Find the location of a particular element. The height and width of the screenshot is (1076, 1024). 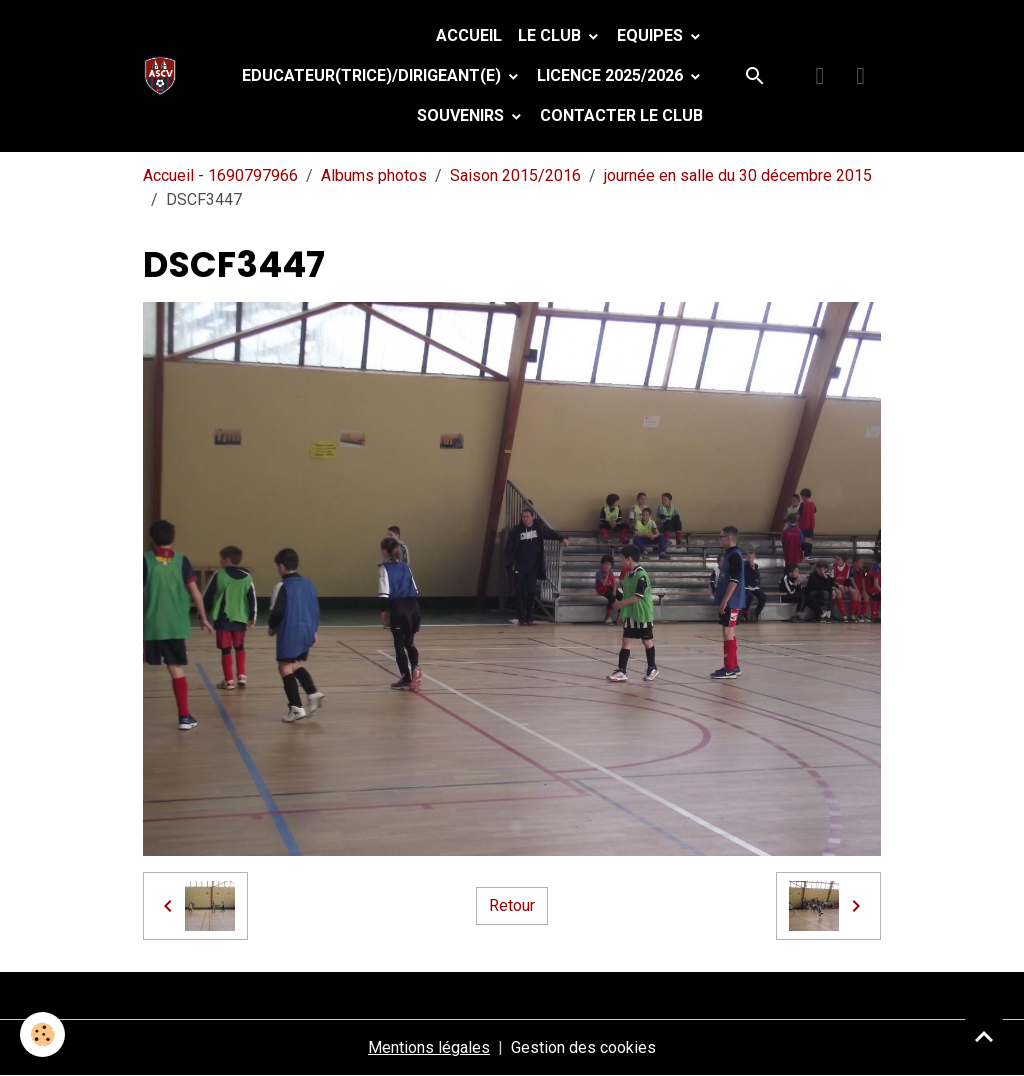

Souvenirs is located at coordinates (462, 115).